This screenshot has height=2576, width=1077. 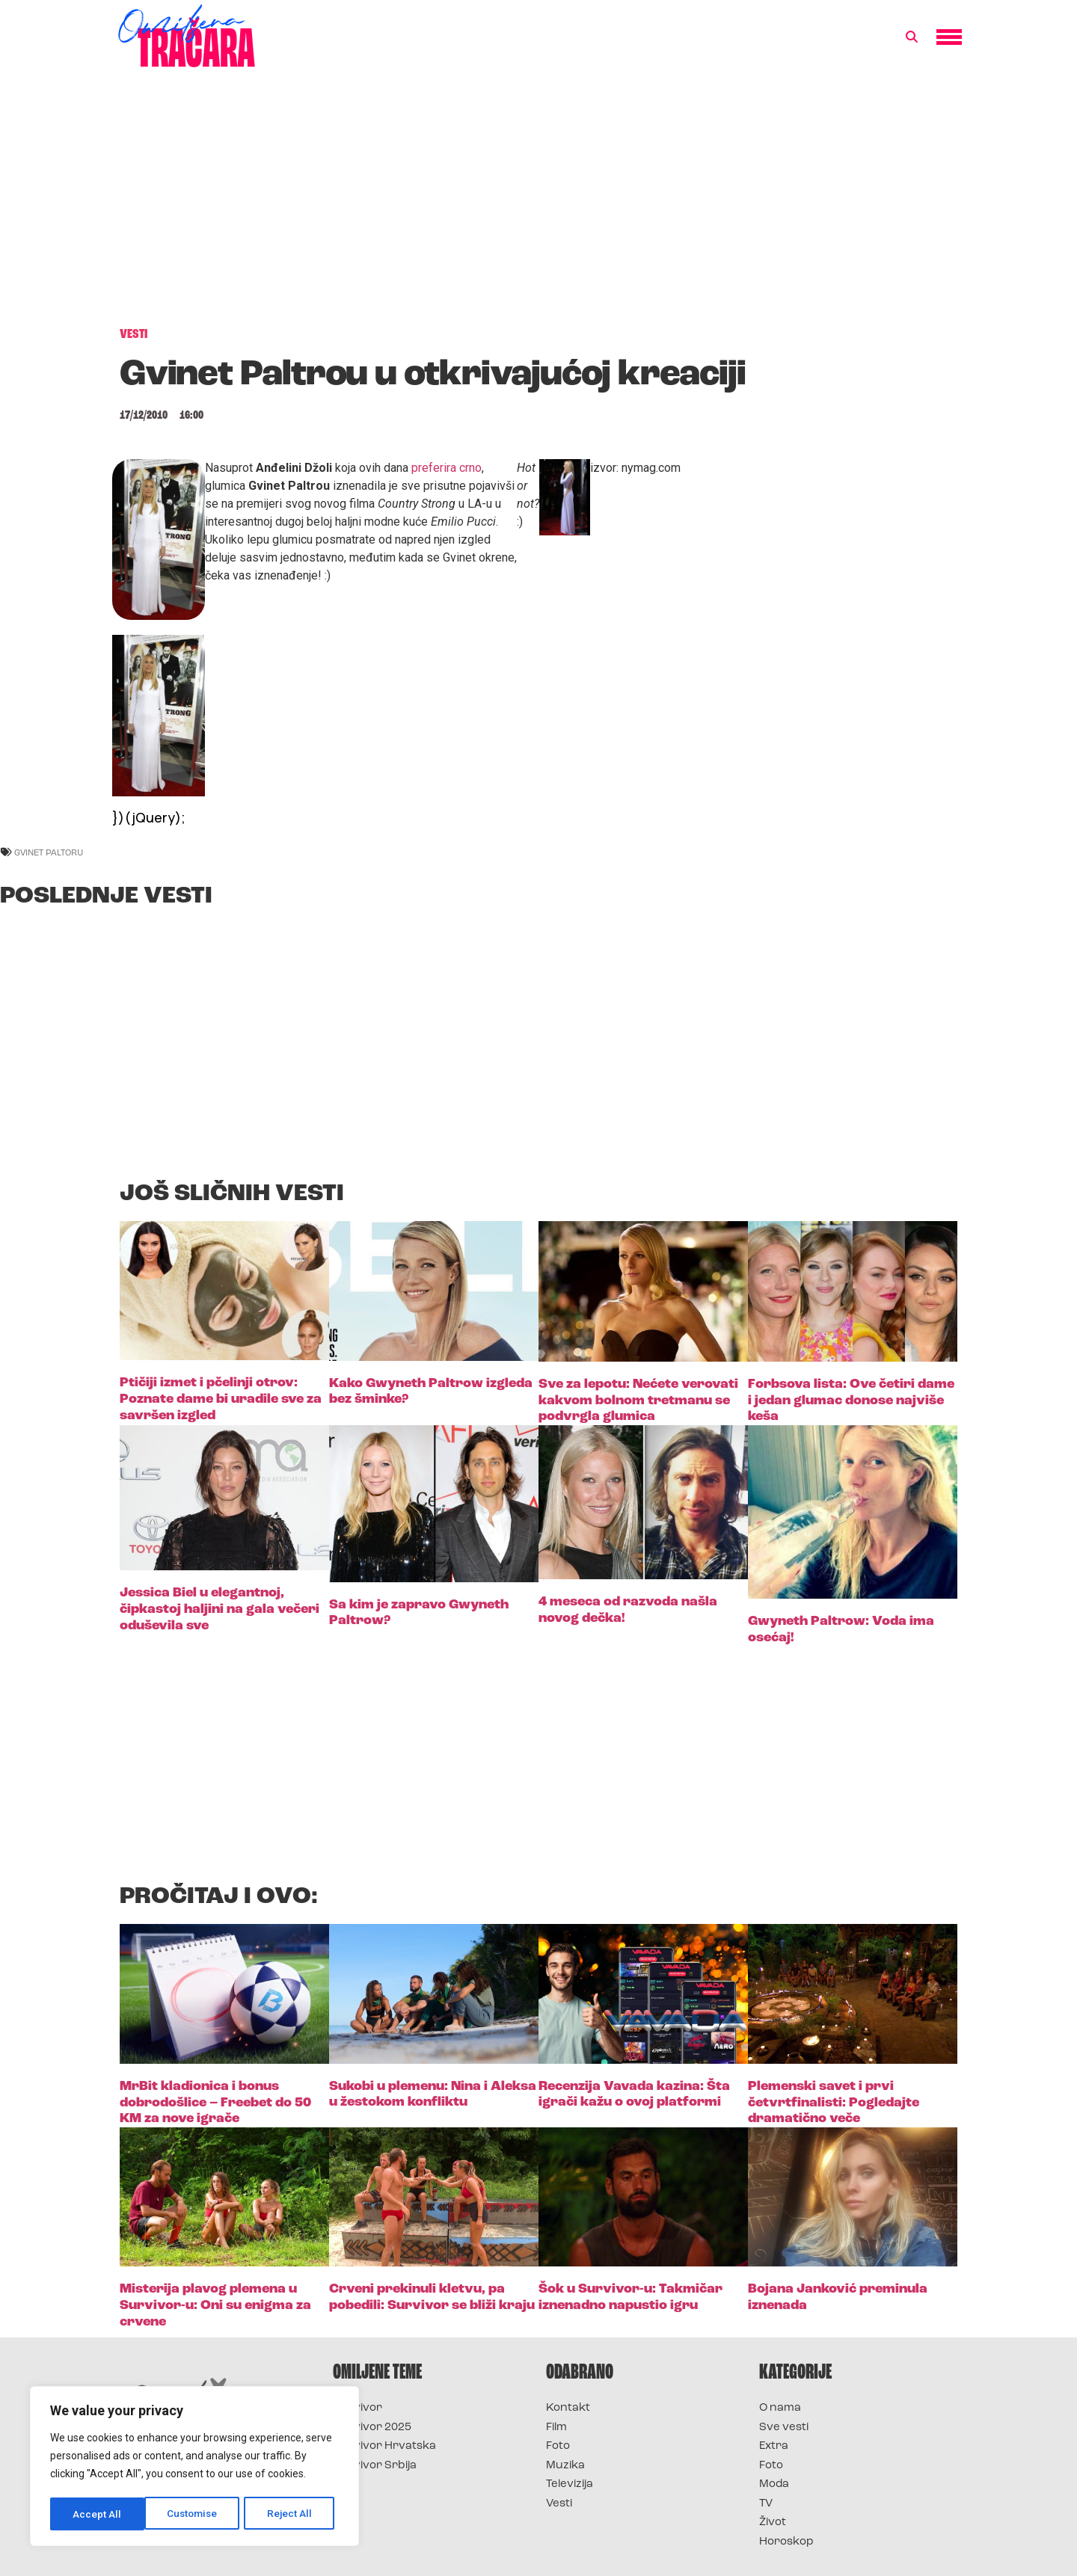 I want to click on O nama, so click(x=780, y=2408).